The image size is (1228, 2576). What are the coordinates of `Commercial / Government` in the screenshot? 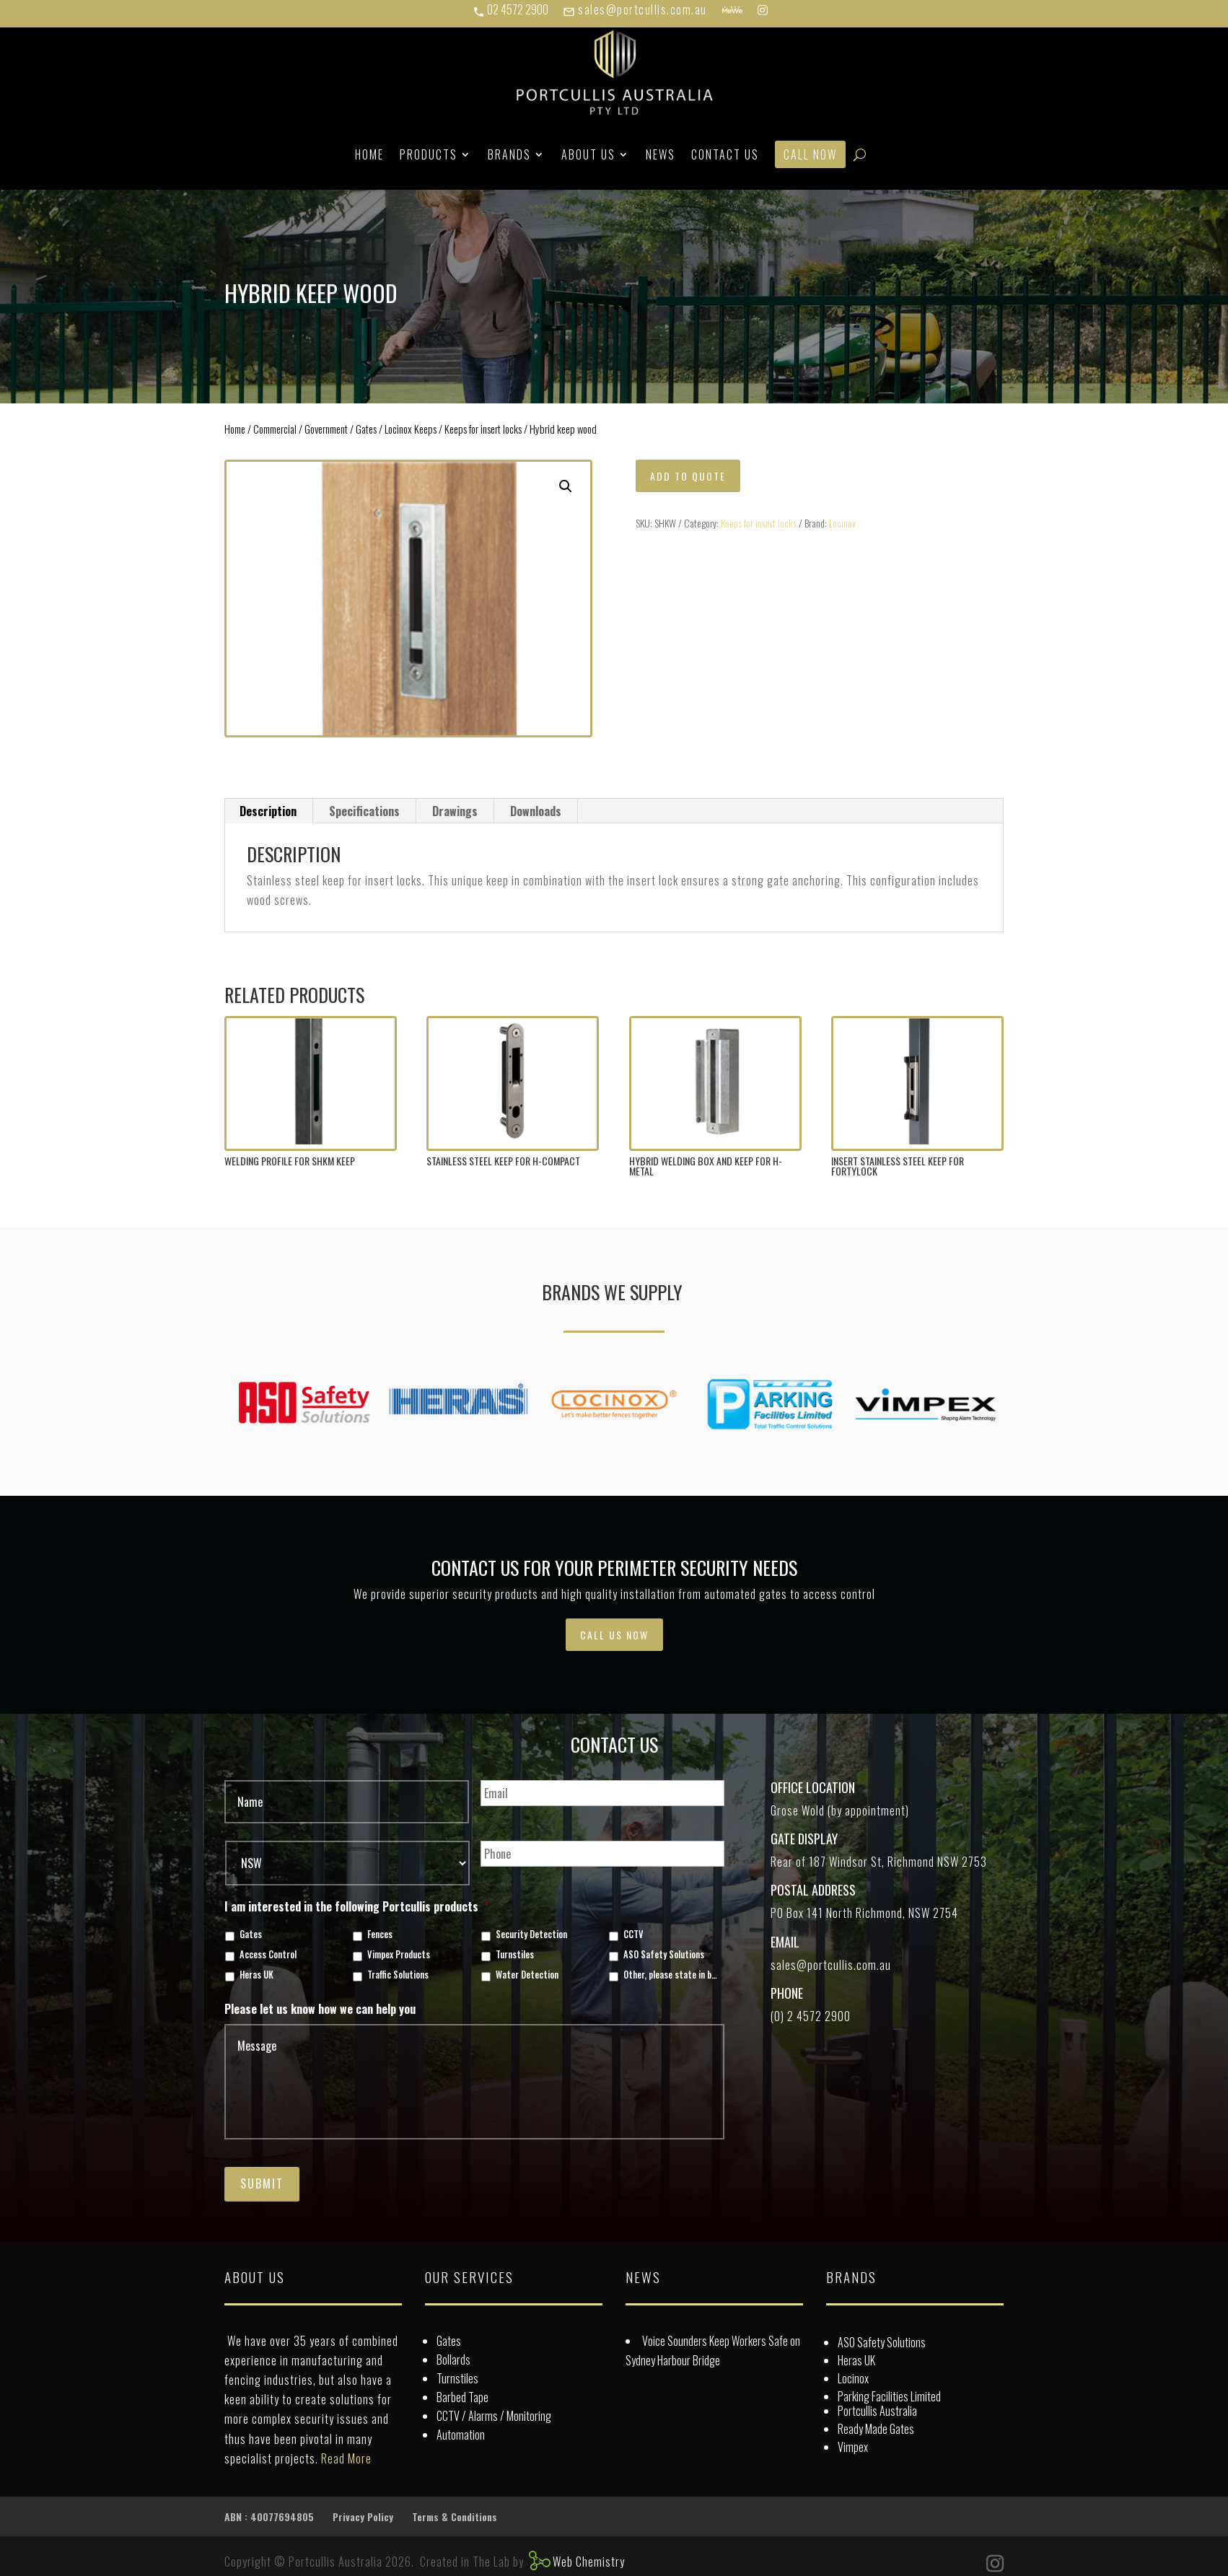 It's located at (300, 429).